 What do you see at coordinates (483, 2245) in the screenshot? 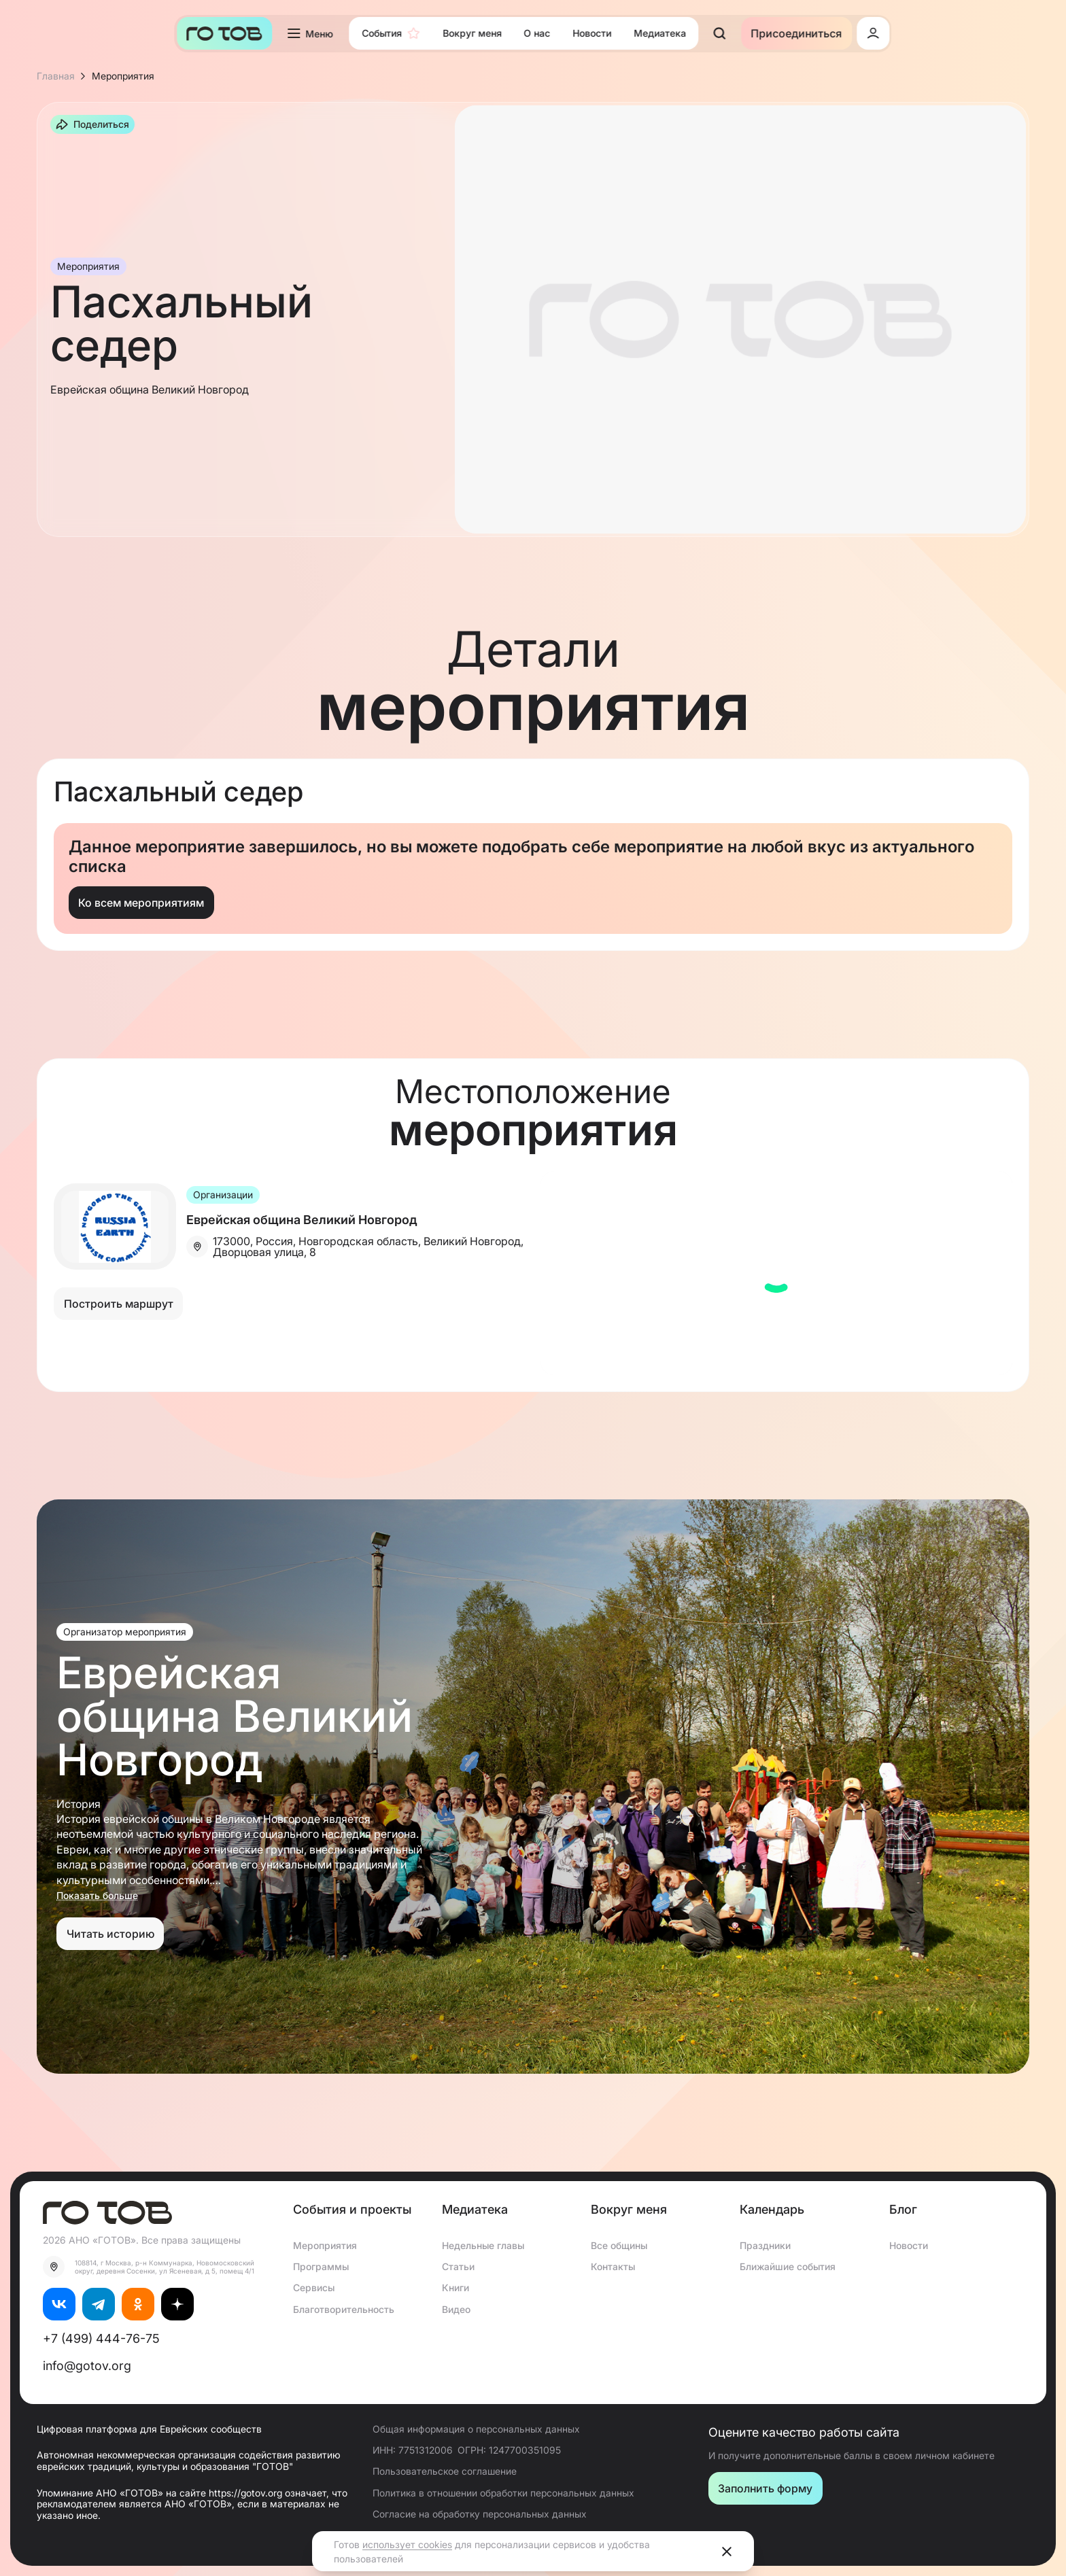
I see `Недельные главы` at bounding box center [483, 2245].